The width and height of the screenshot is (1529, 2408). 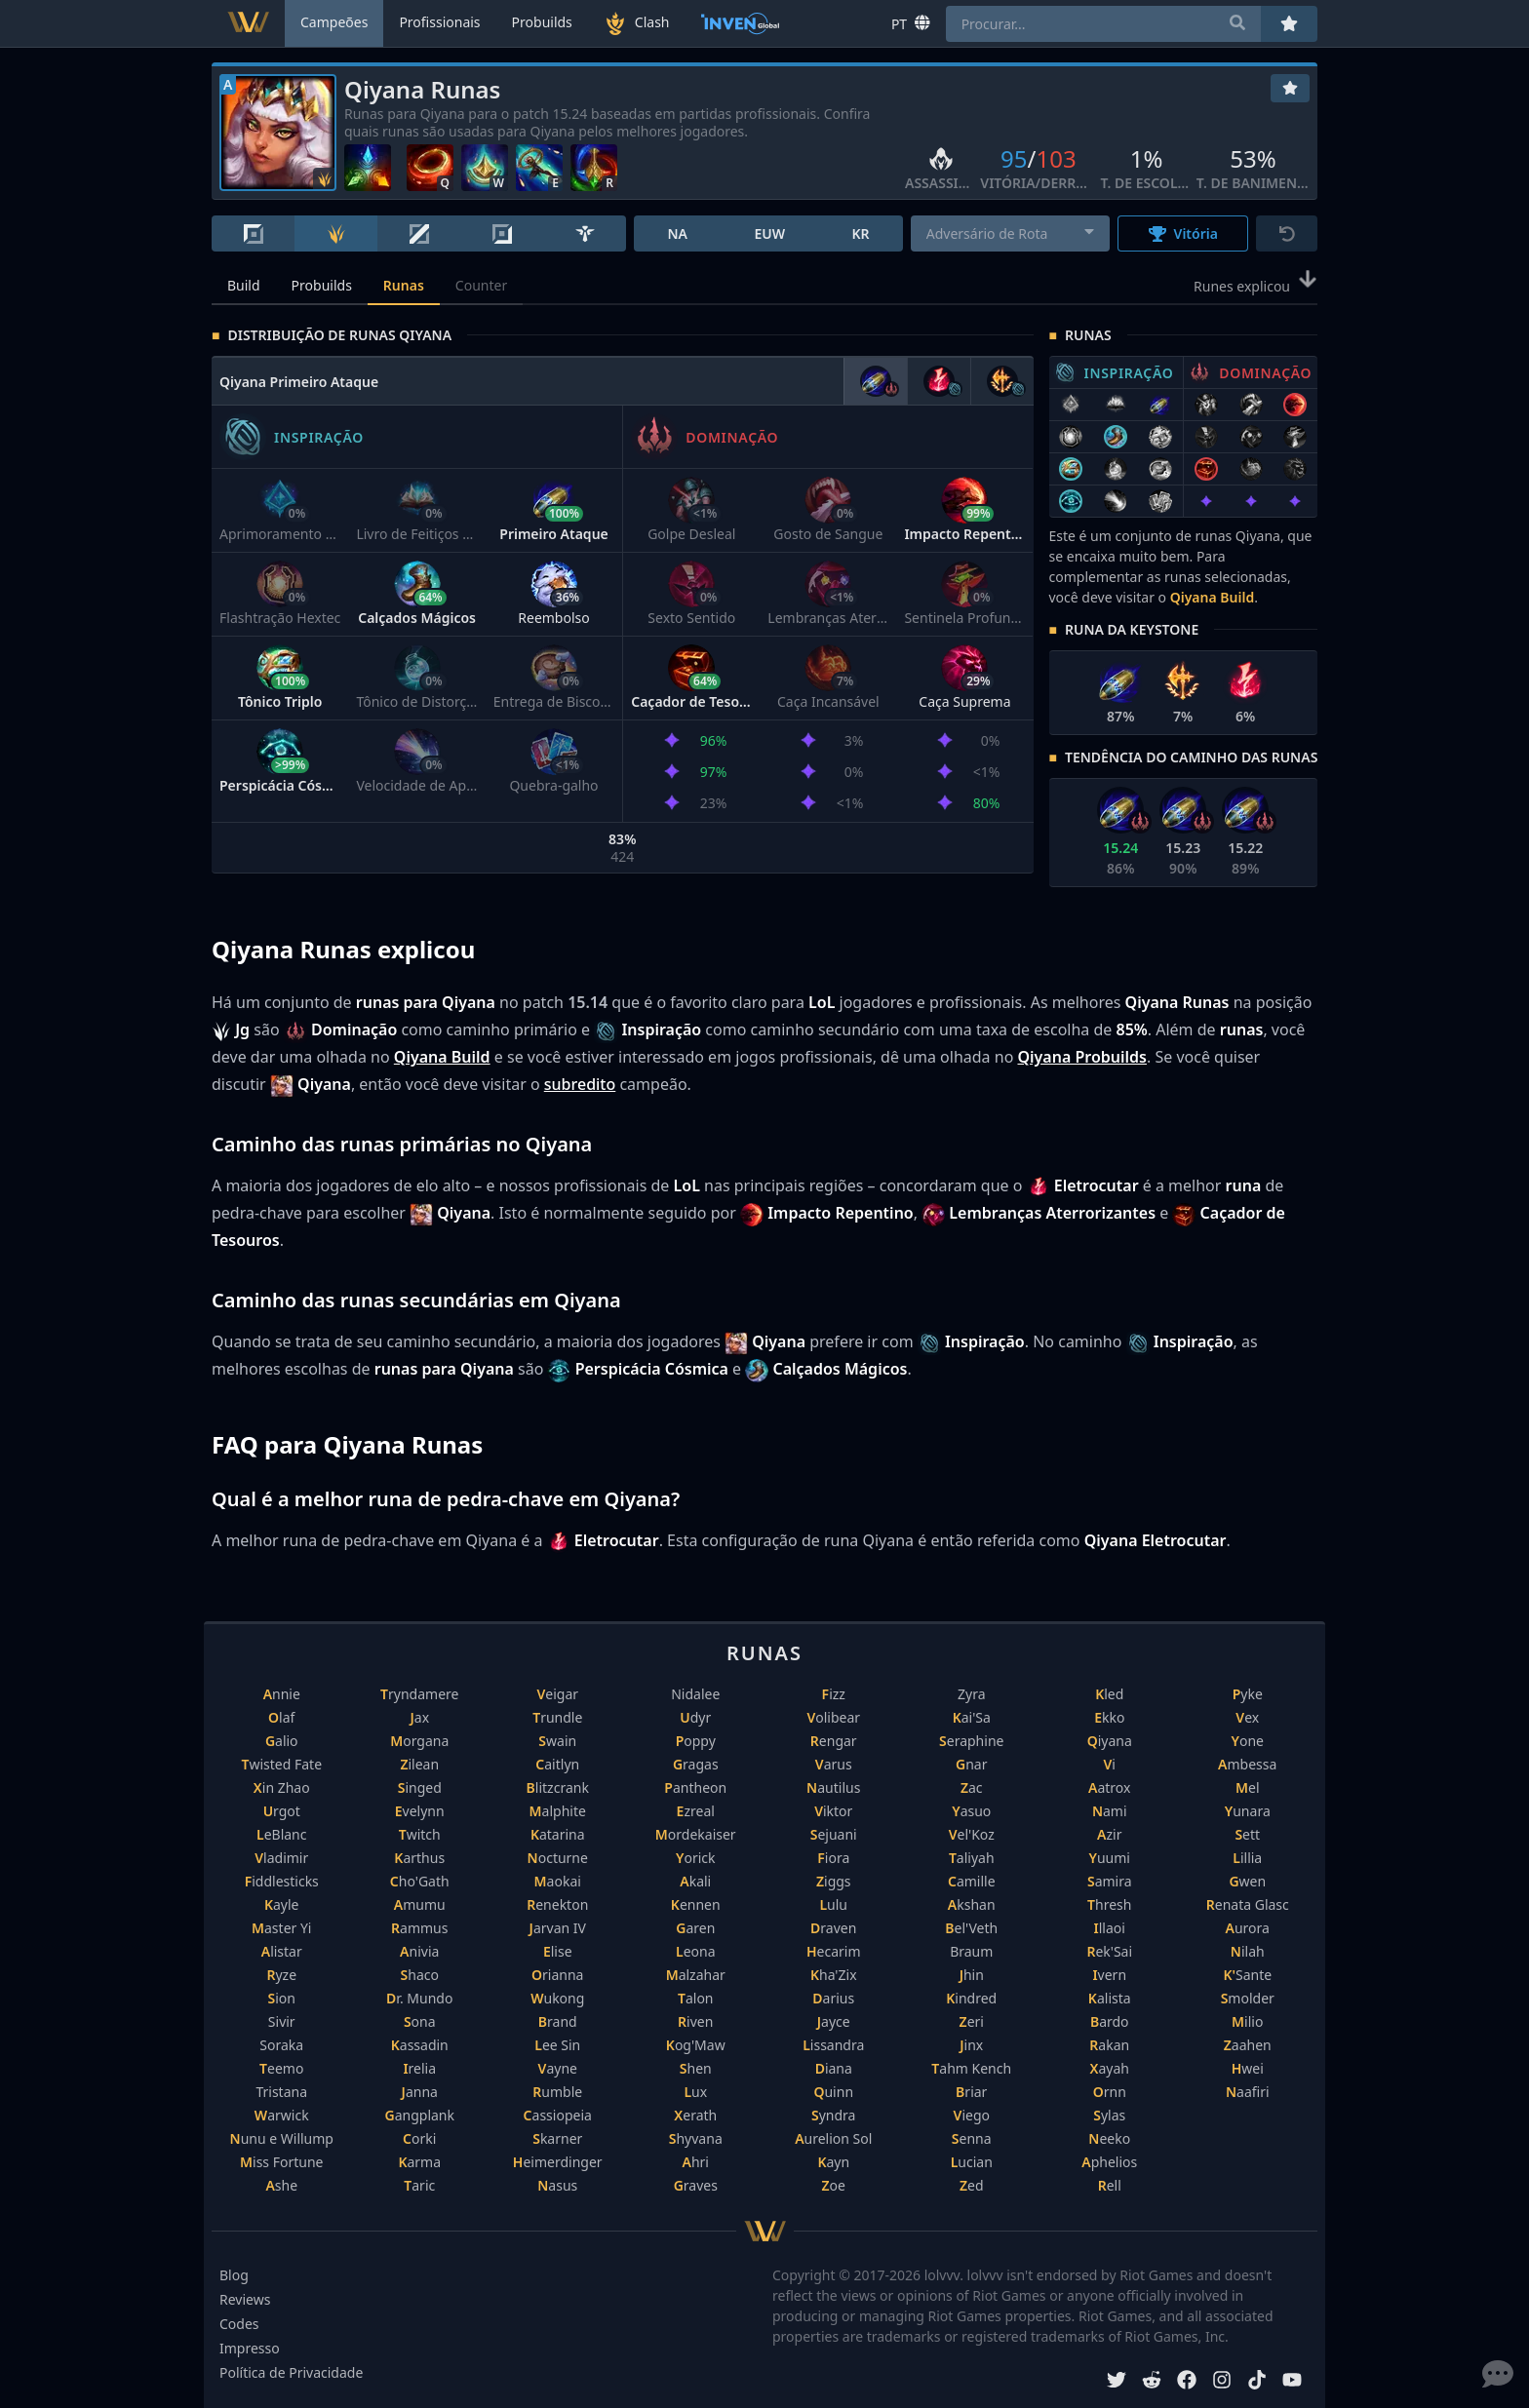 I want to click on Nunu e Willump, so click(x=281, y=2138).